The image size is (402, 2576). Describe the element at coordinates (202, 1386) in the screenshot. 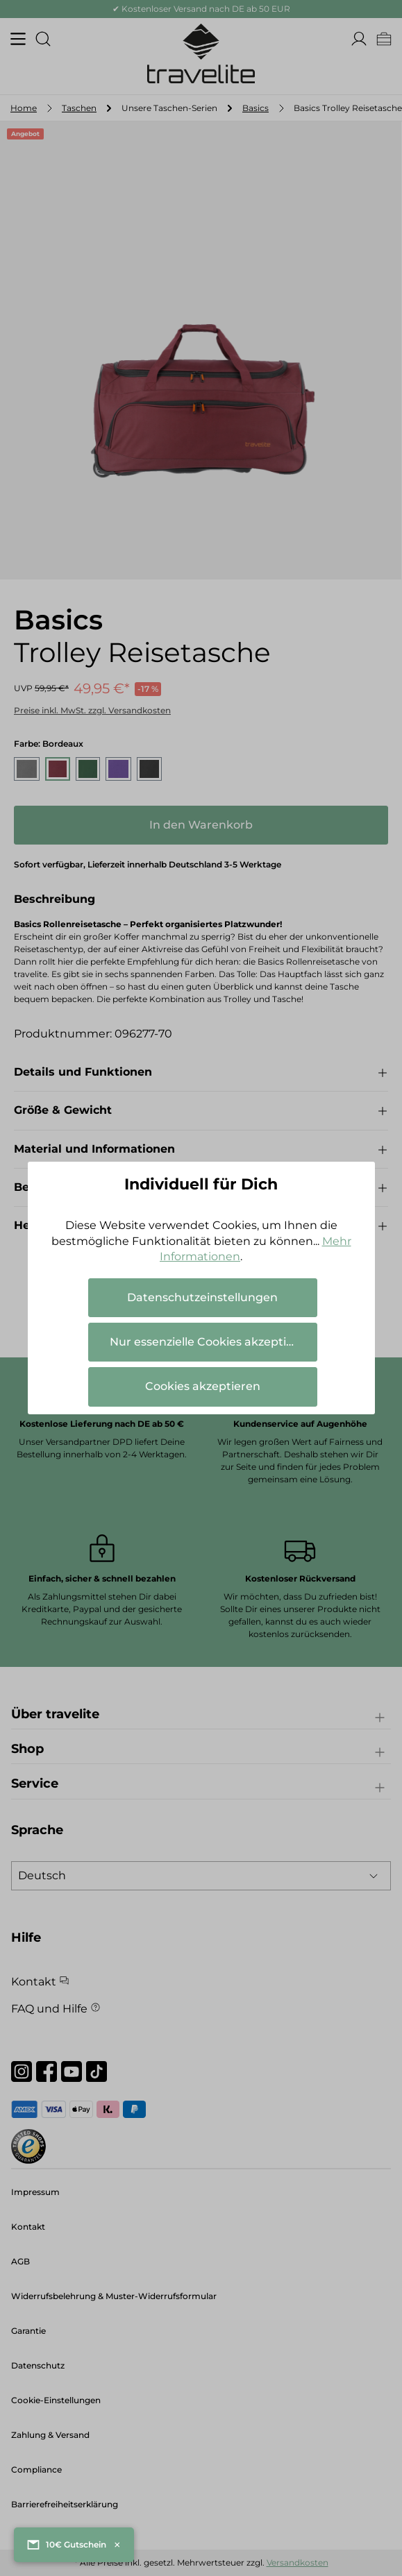

I see `Cookies akzeptieren` at that location.